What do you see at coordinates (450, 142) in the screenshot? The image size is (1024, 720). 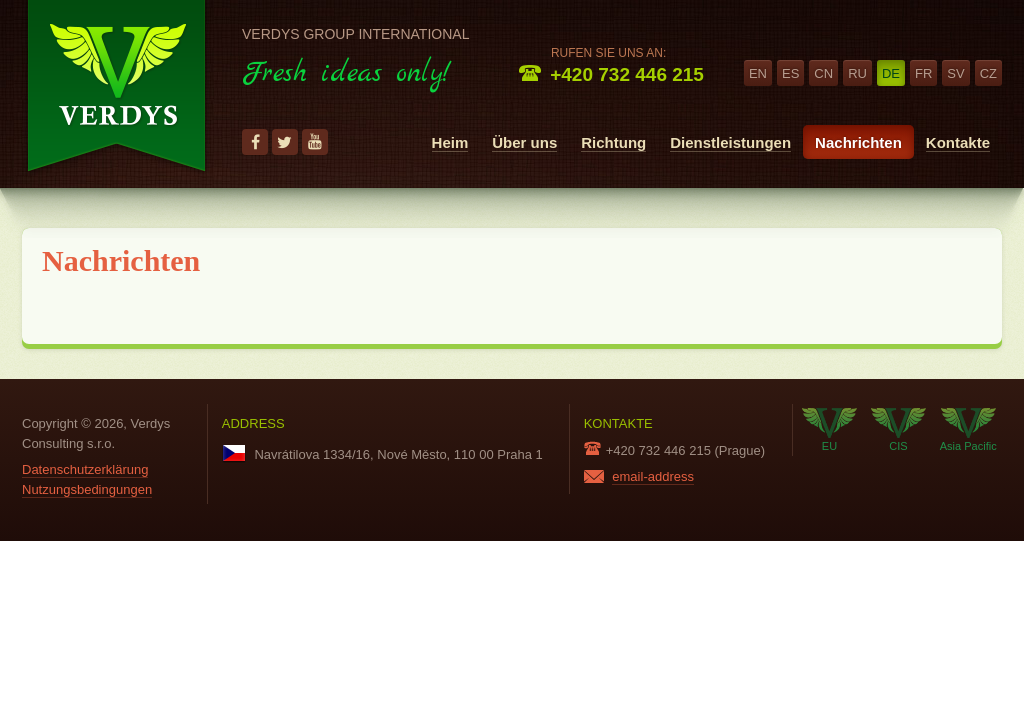 I see `Heim` at bounding box center [450, 142].